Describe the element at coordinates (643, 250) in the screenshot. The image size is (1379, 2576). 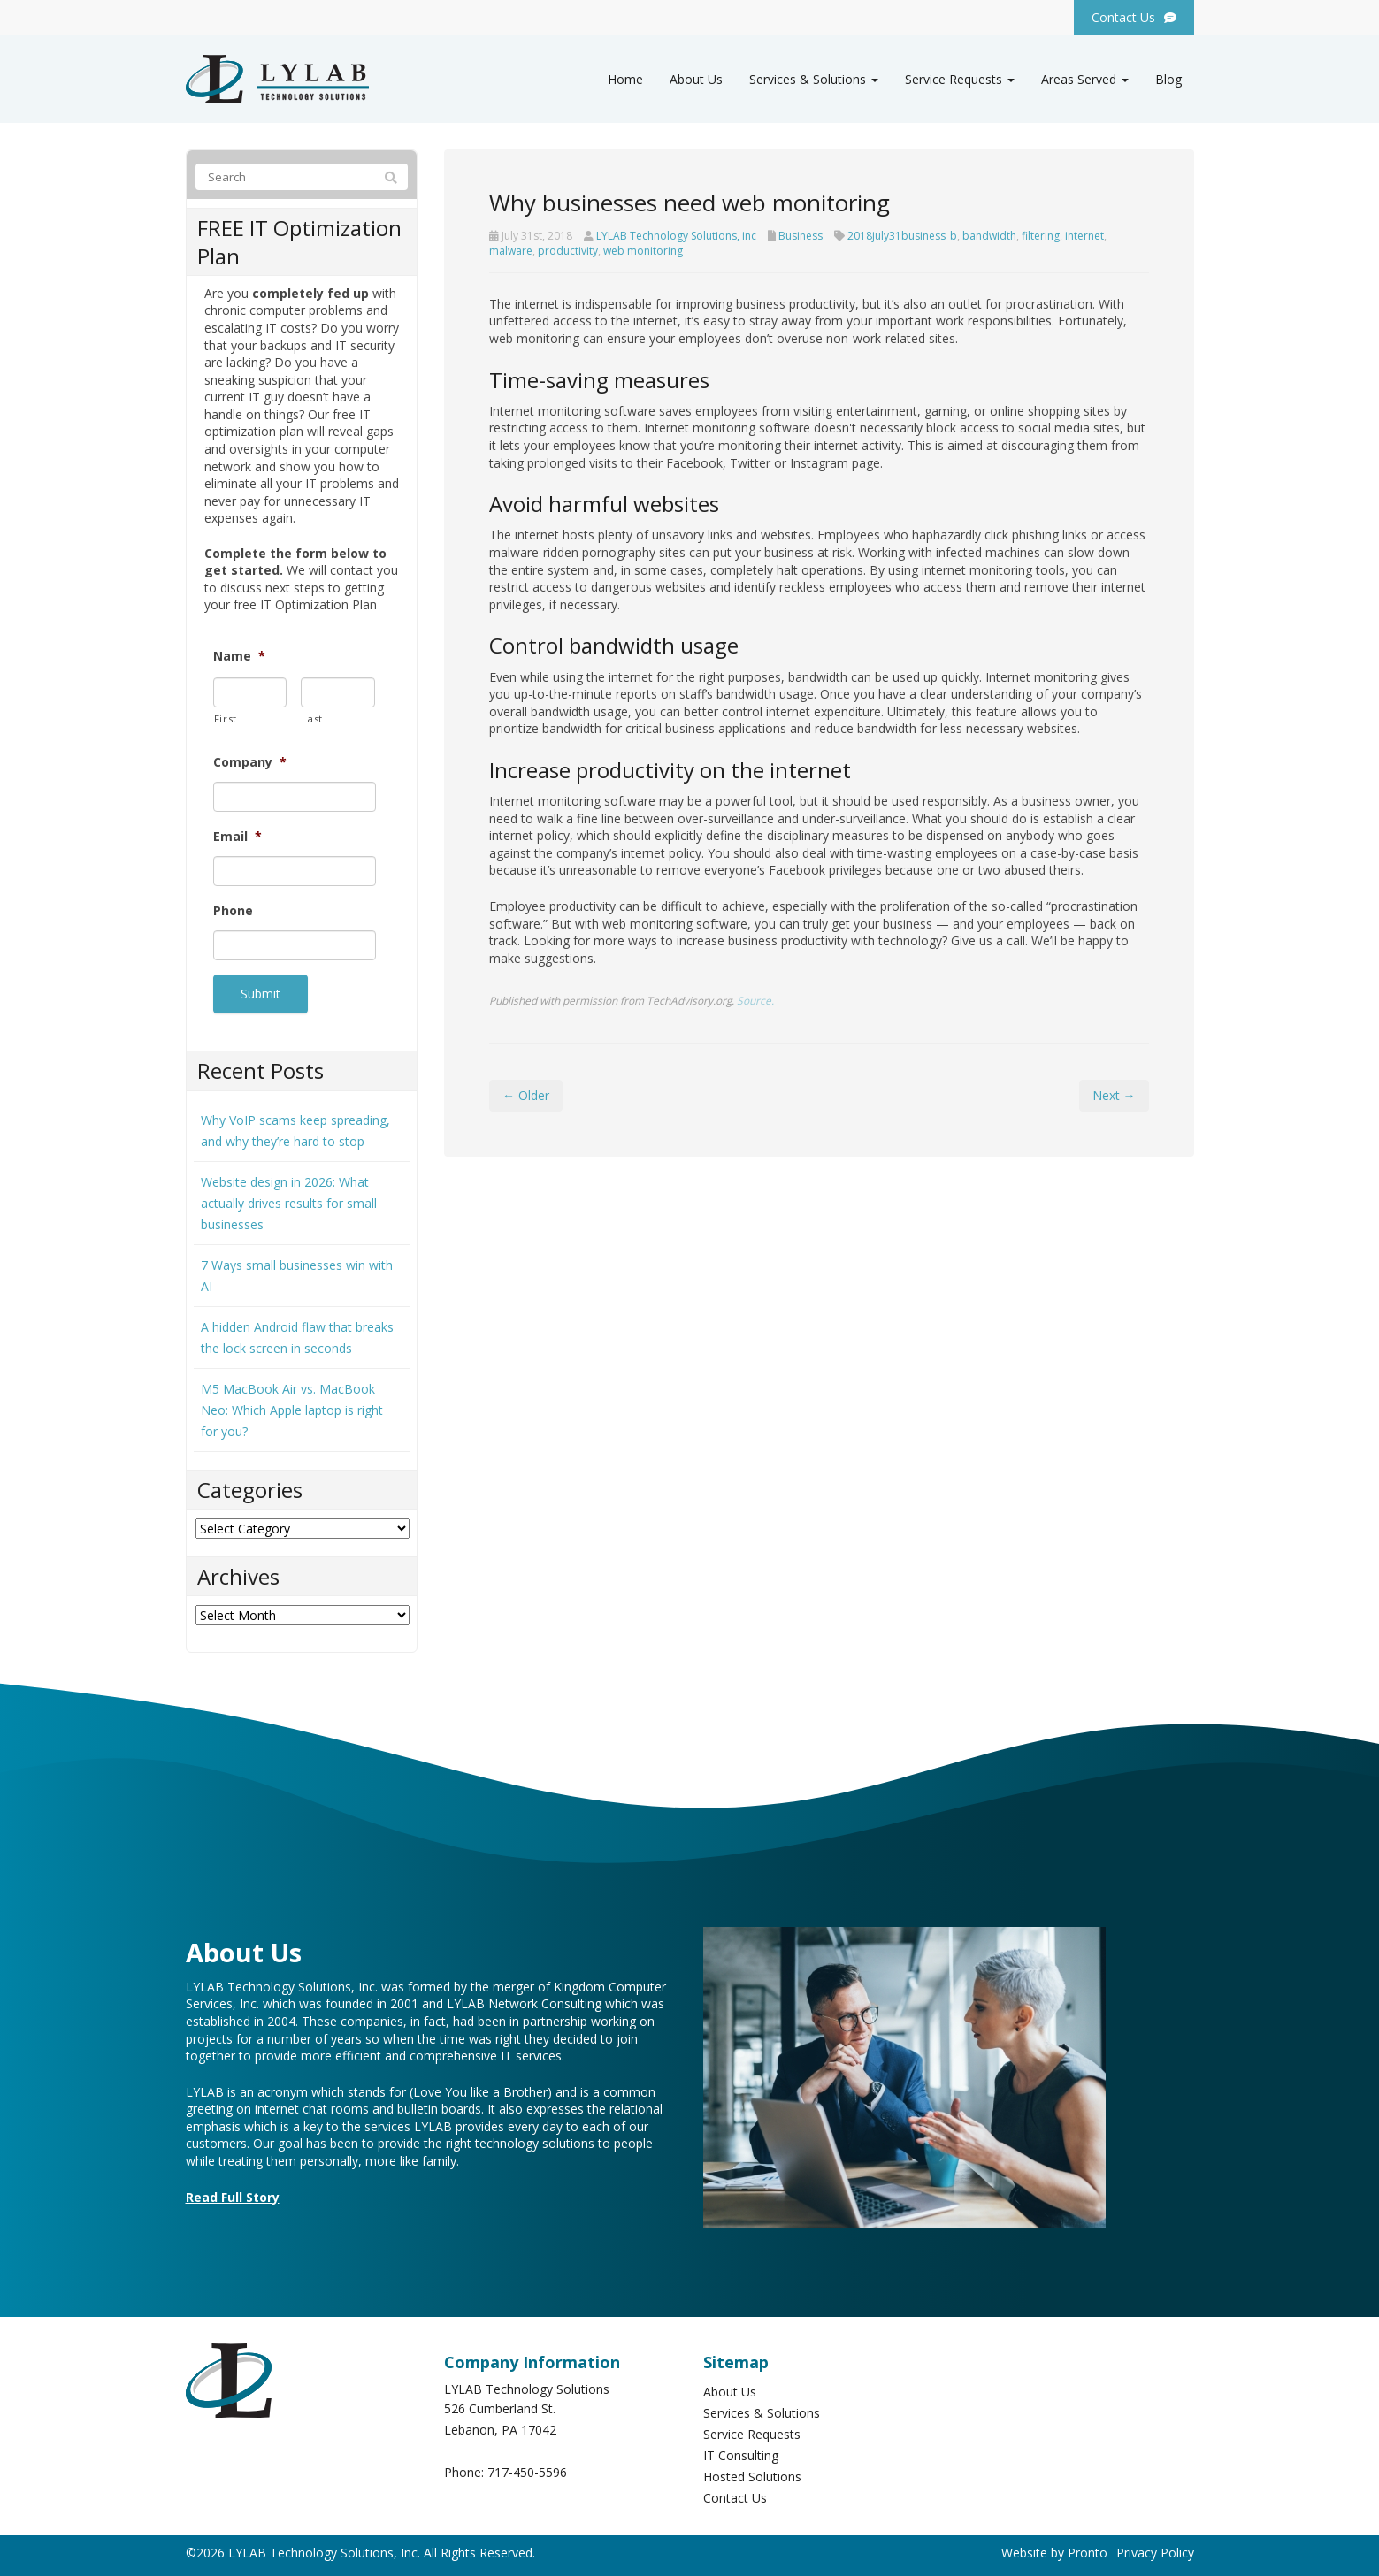
I see `web monitoring` at that location.